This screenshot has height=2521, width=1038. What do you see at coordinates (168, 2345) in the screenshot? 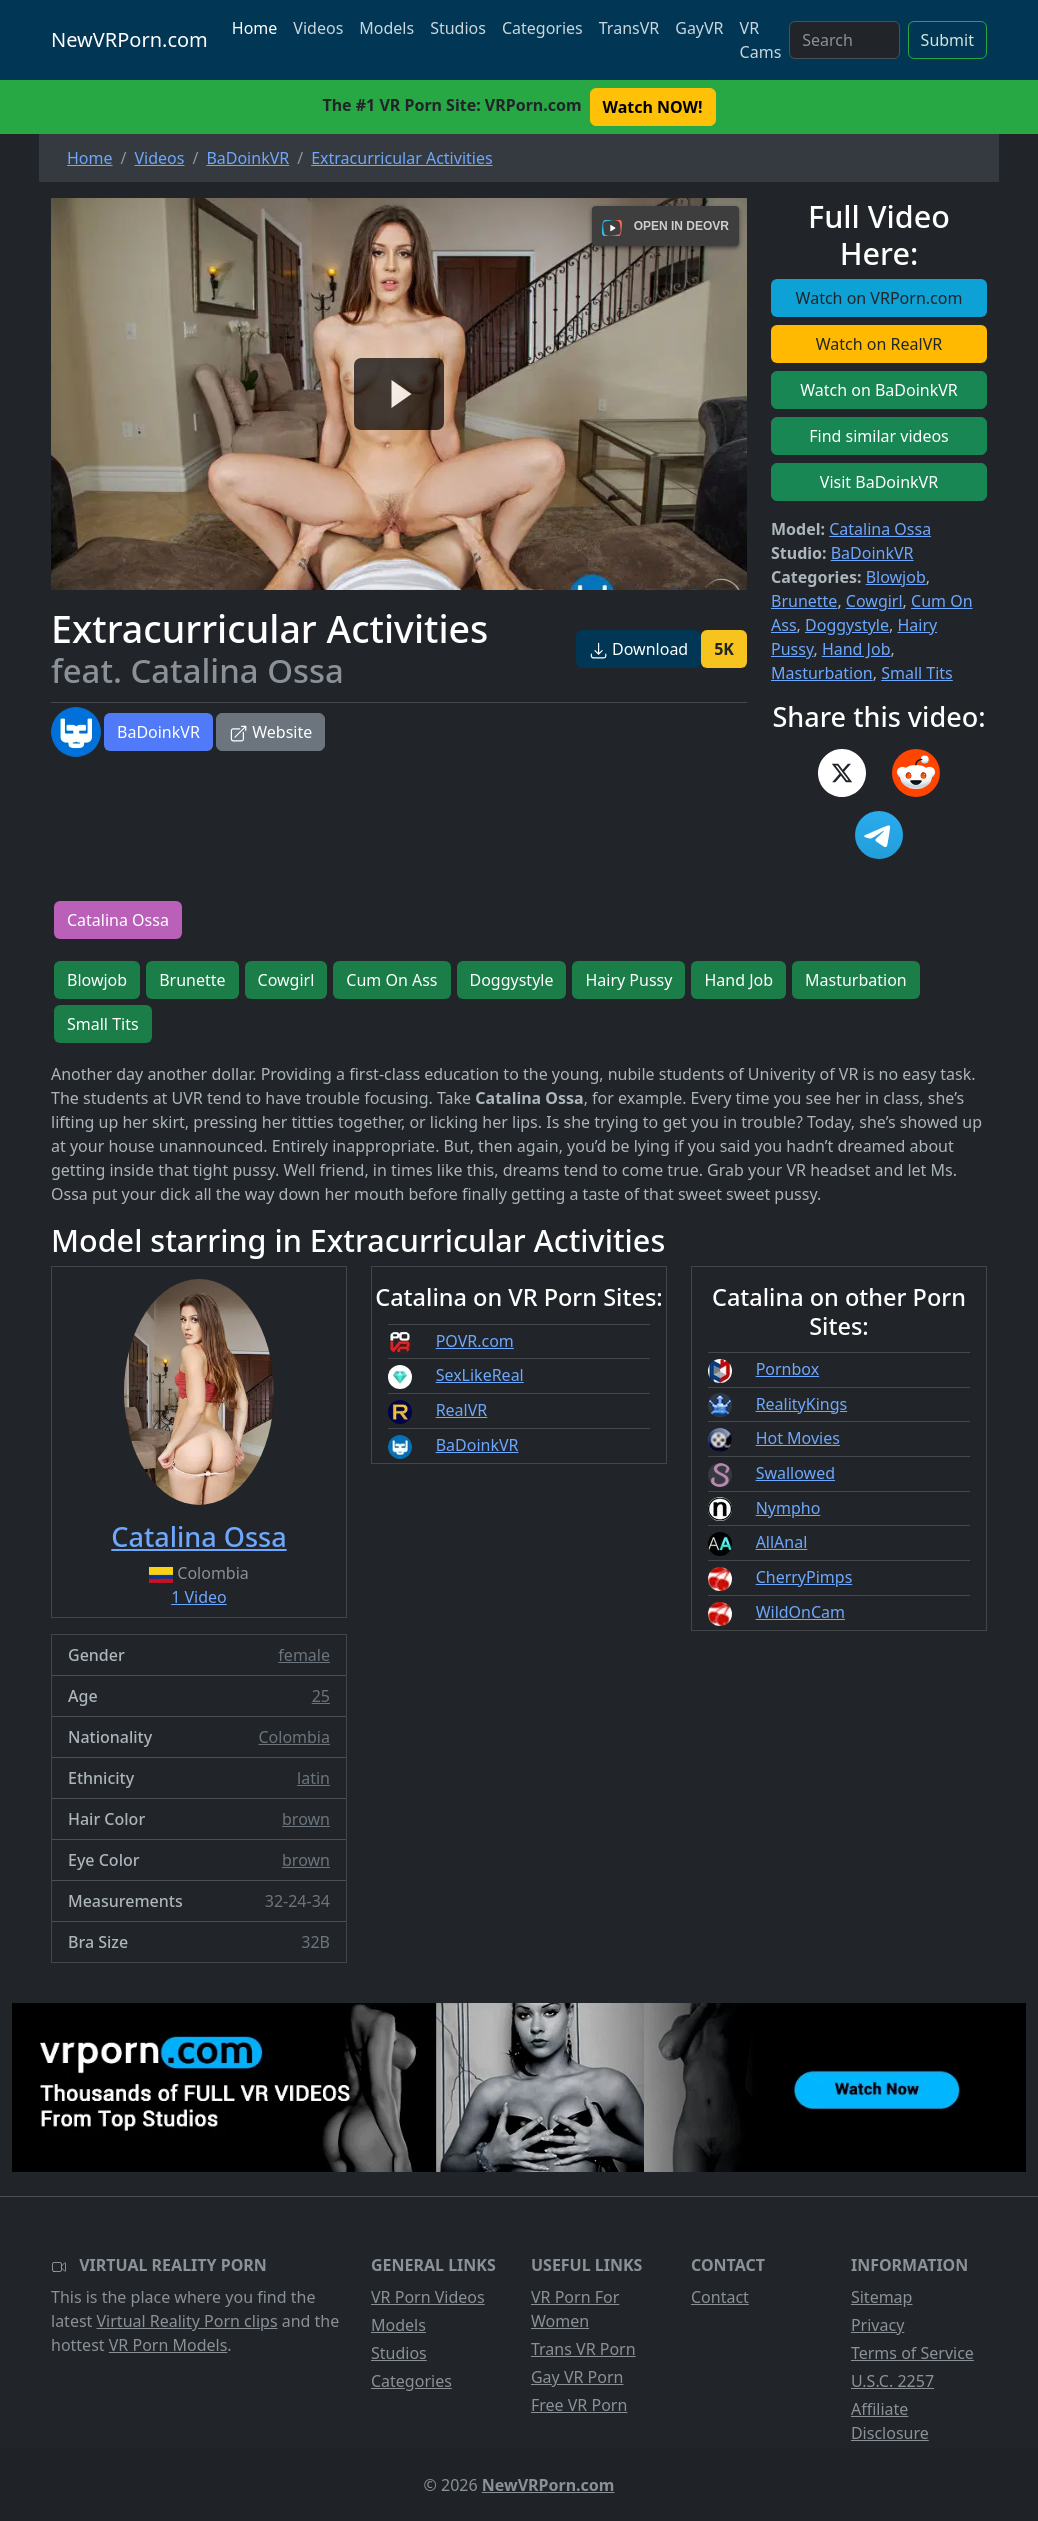
I see `VR Porn Models` at bounding box center [168, 2345].